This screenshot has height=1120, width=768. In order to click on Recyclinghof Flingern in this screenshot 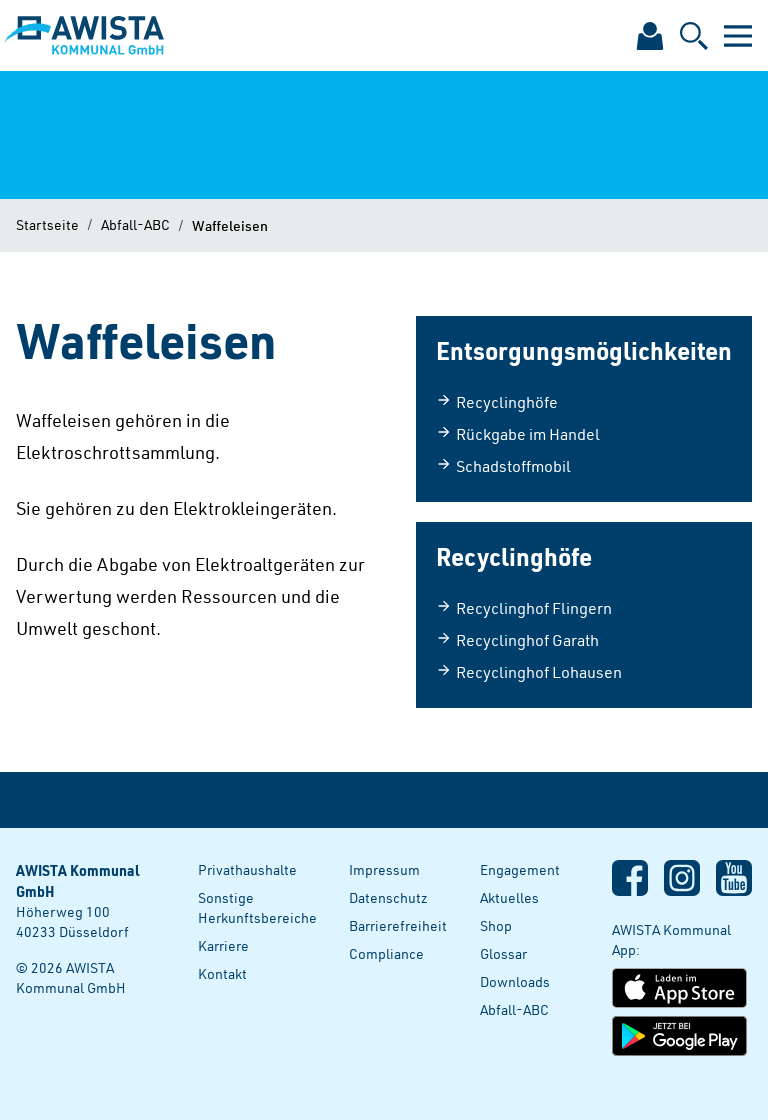, I will do `click(524, 608)`.